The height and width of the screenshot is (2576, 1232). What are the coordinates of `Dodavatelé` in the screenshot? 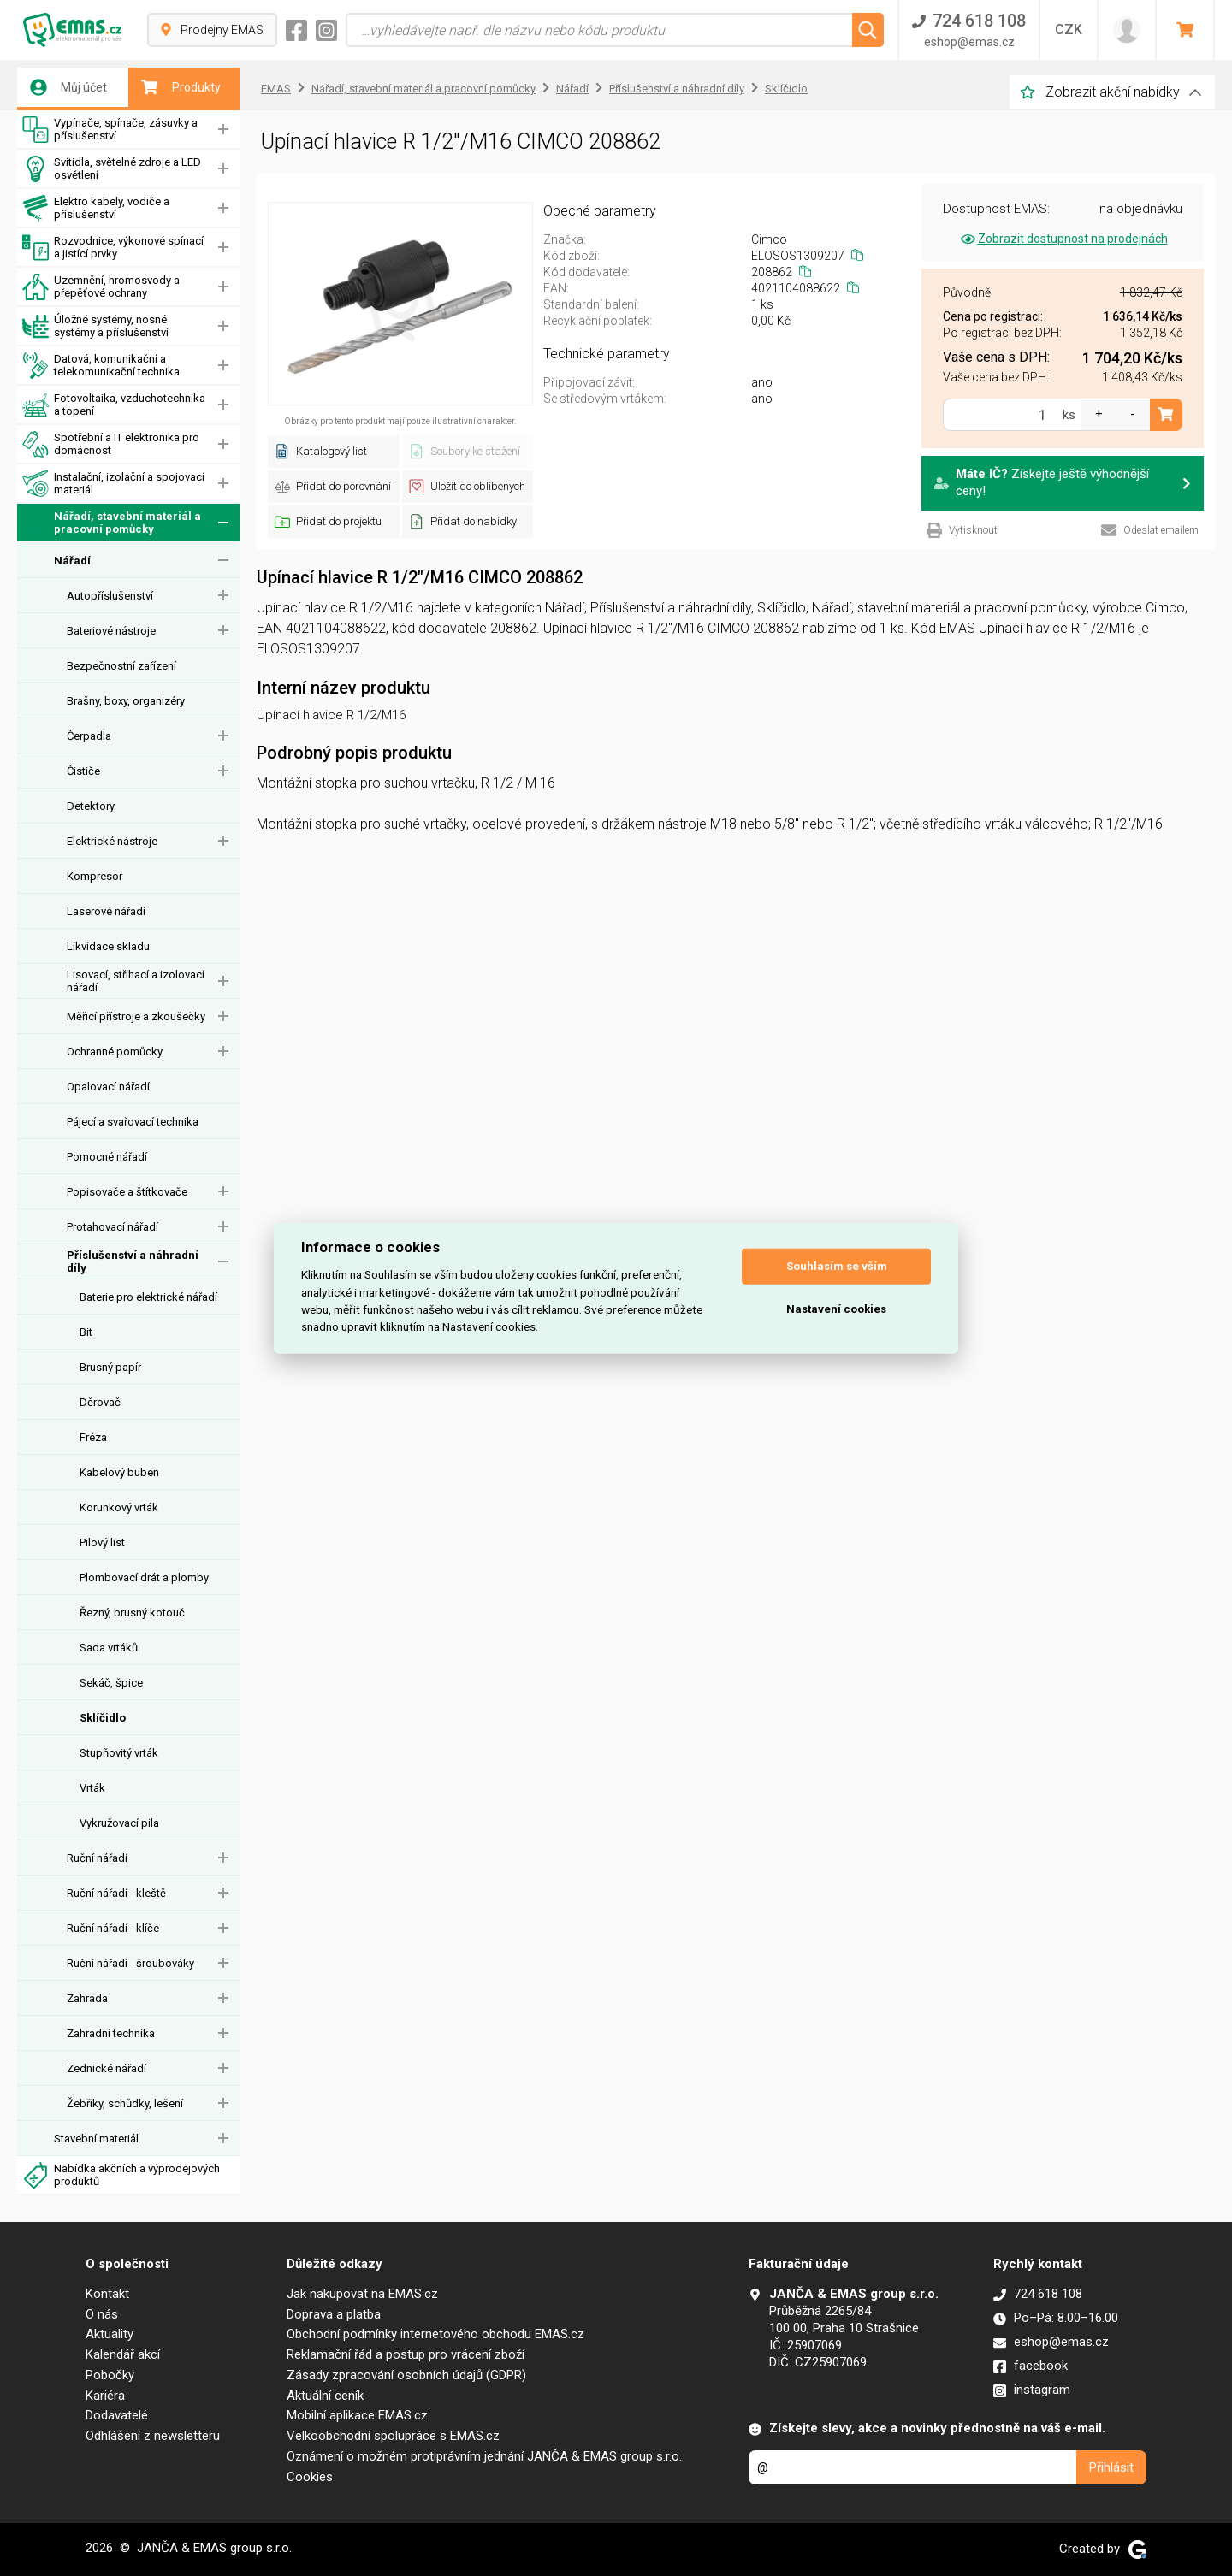 It's located at (117, 2415).